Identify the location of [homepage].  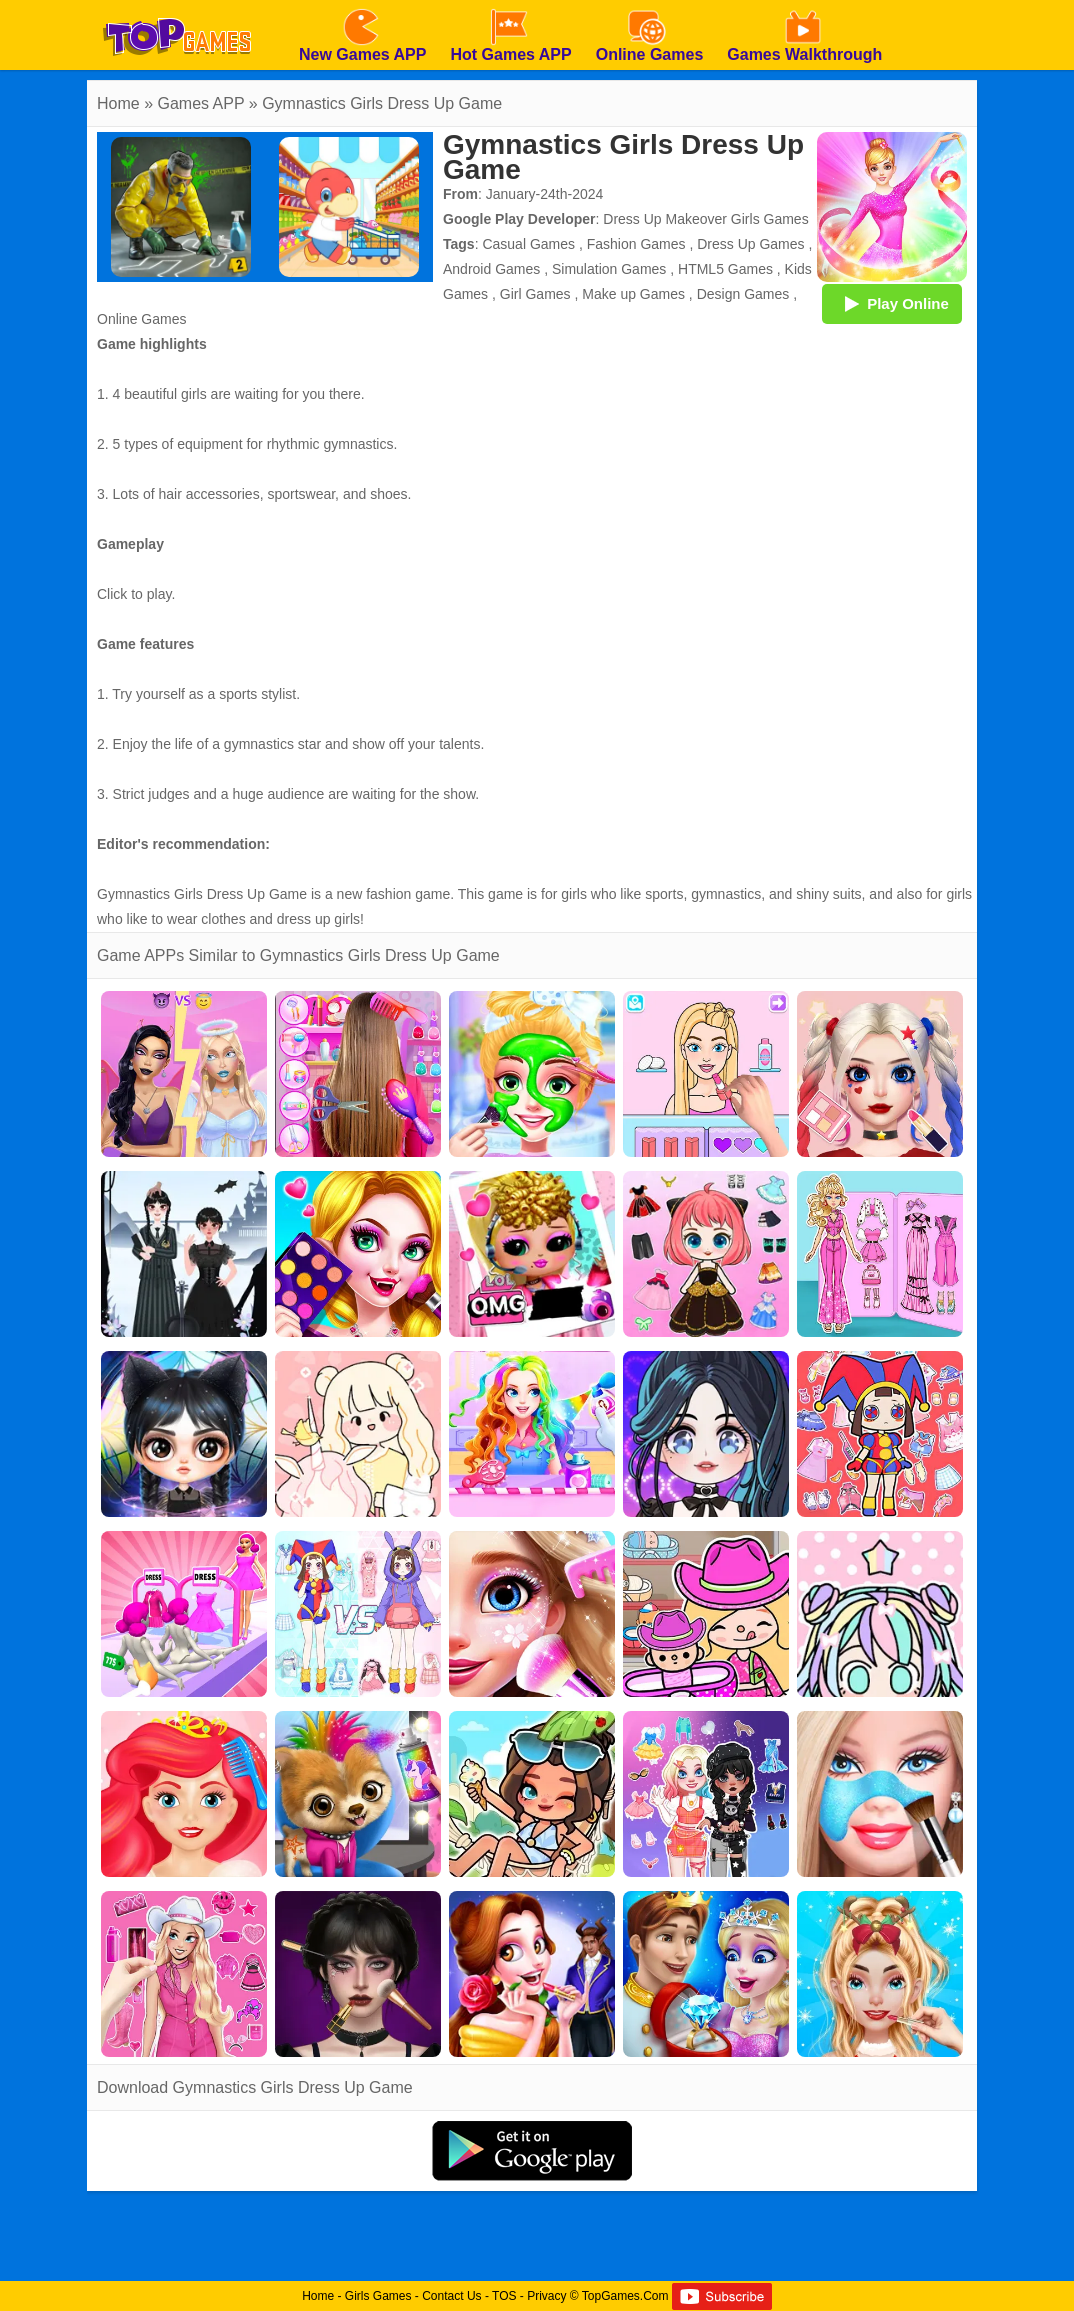
(177, 7).